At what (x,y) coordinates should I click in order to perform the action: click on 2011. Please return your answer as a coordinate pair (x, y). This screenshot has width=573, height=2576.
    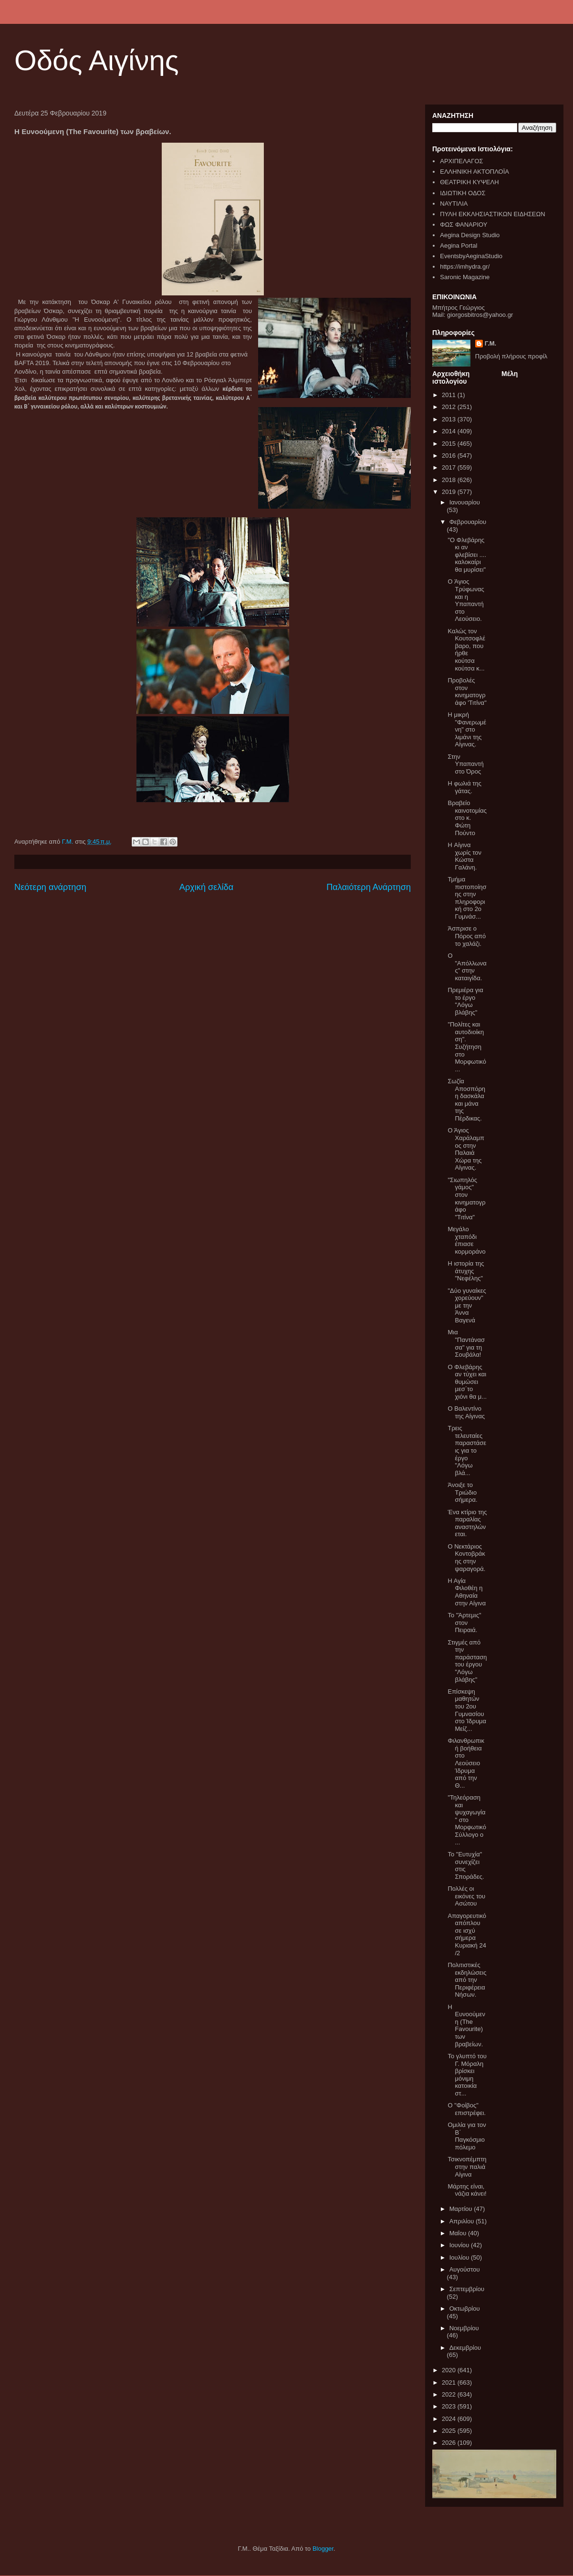
    Looking at the image, I should click on (450, 394).